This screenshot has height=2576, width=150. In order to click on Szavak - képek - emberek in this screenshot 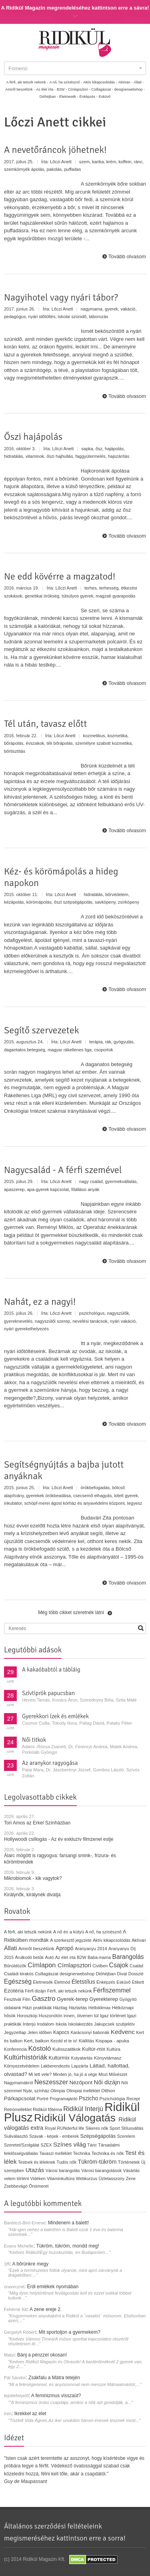, I will do `click(54, 2136)`.